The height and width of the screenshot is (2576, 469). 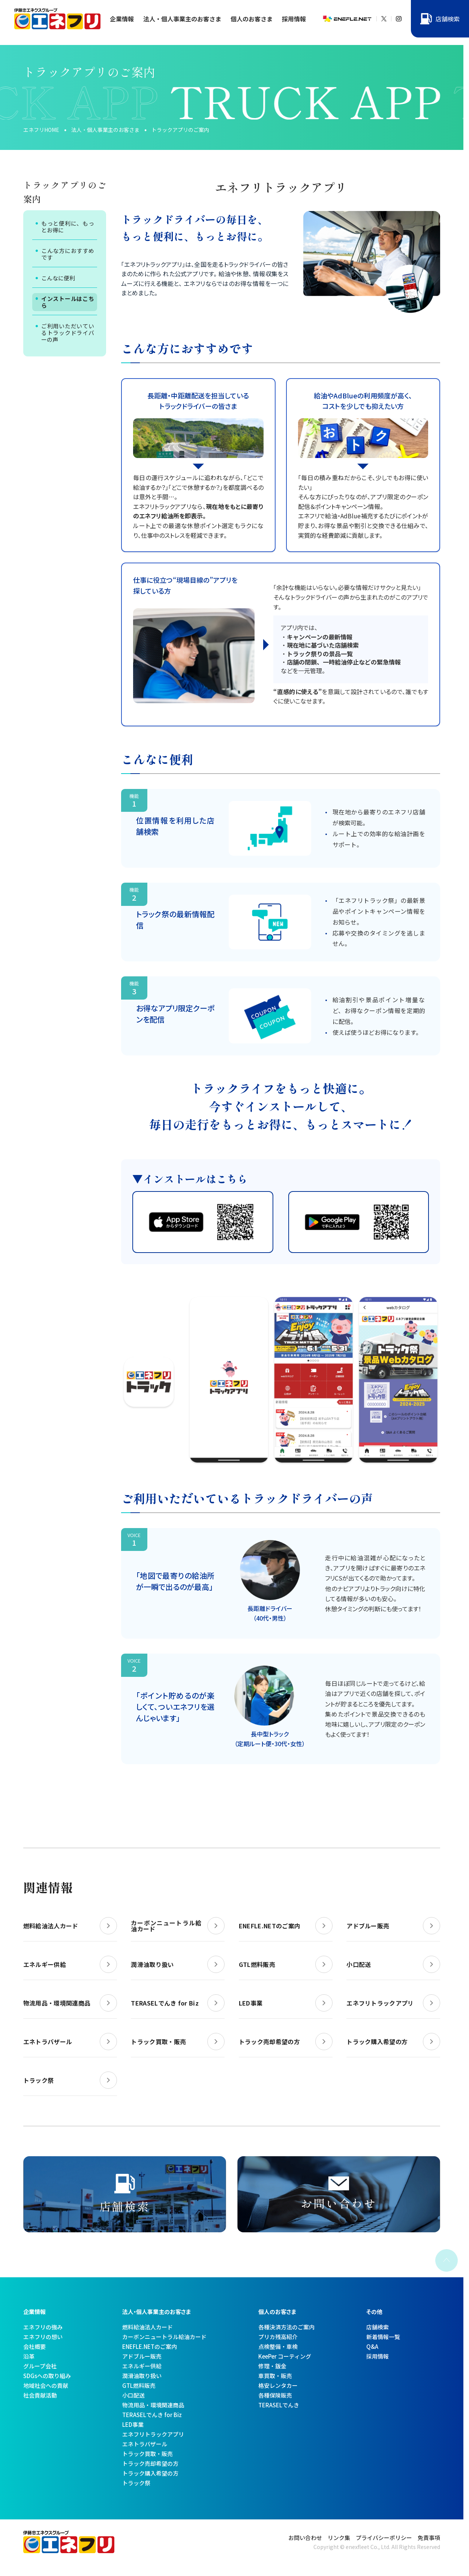 I want to click on 個人のお客さま [button], so click(x=252, y=18).